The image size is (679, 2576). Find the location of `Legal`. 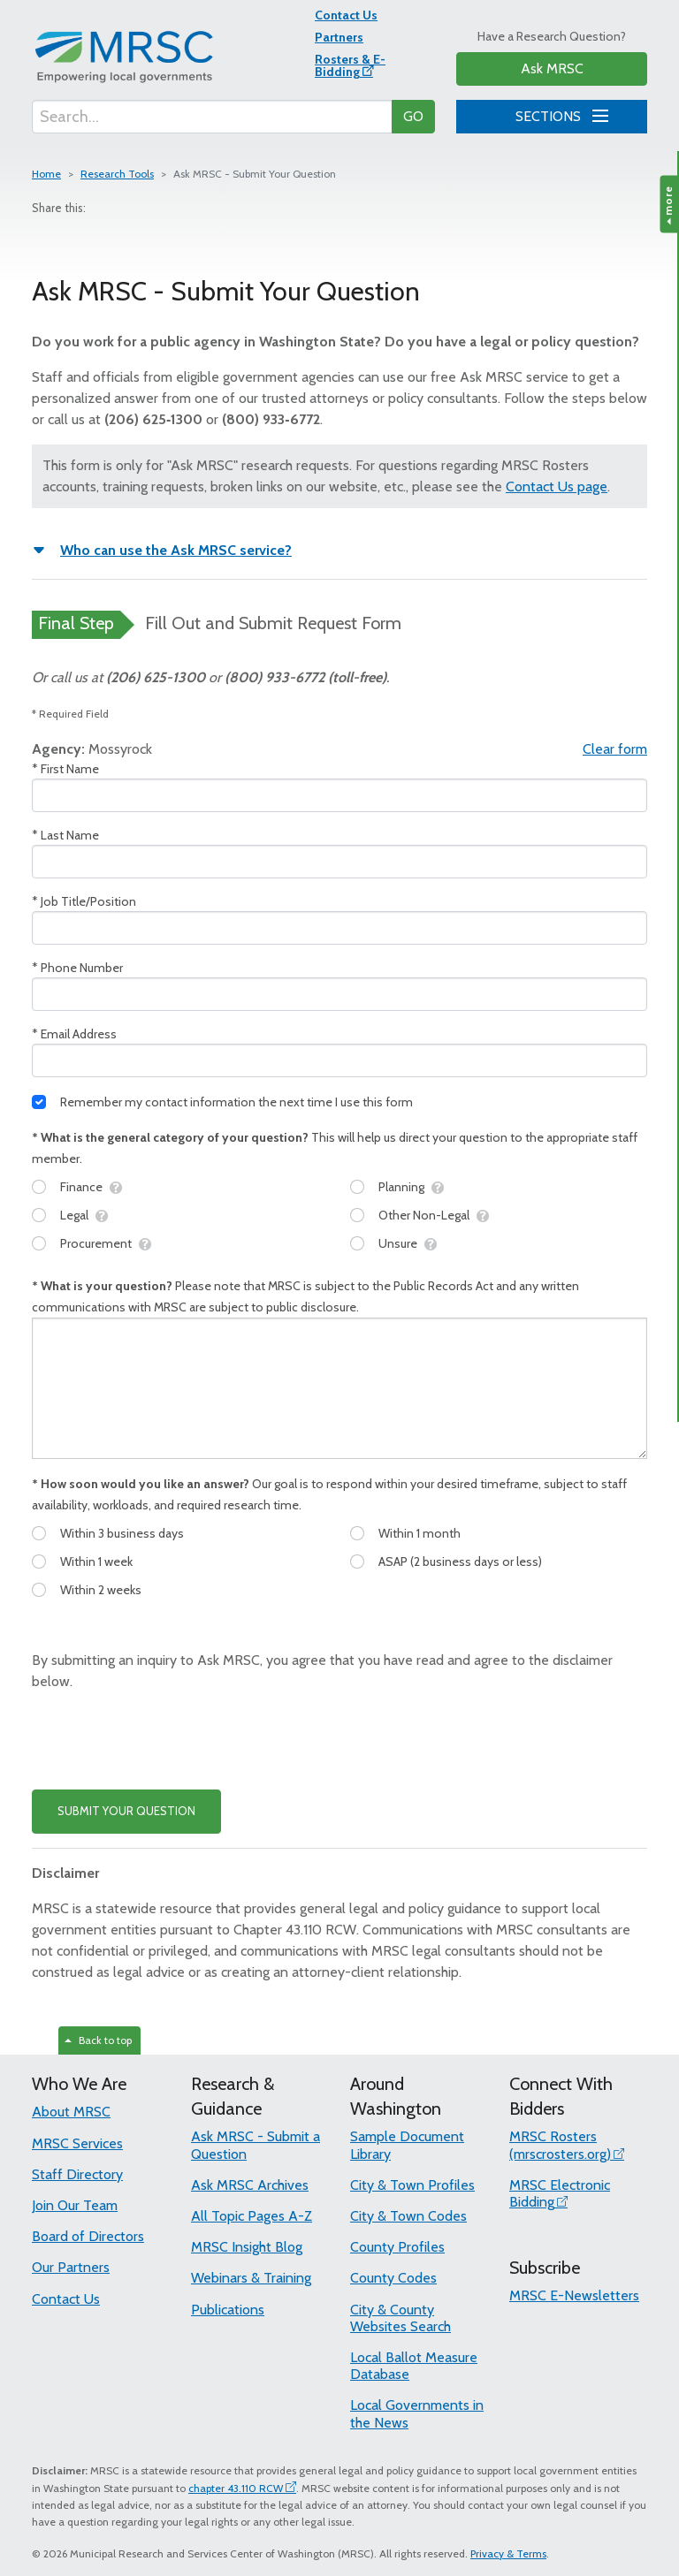

Legal is located at coordinates (74, 1215).